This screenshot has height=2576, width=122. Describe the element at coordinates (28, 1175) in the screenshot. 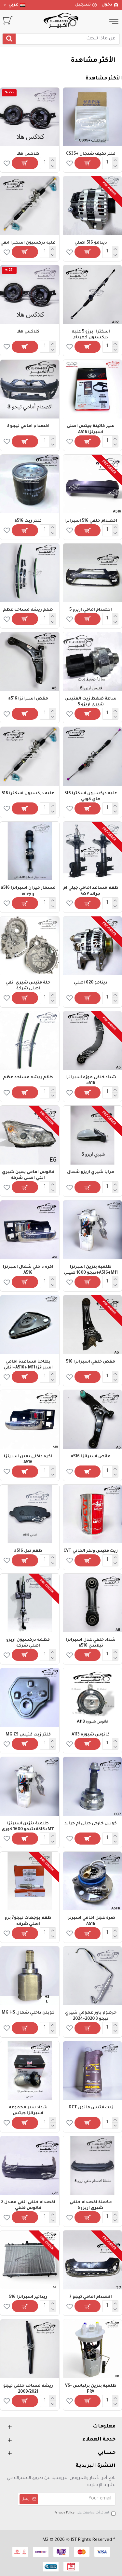

I see `فانوس امامي يمين شيري انفي اصلي شركة` at that location.